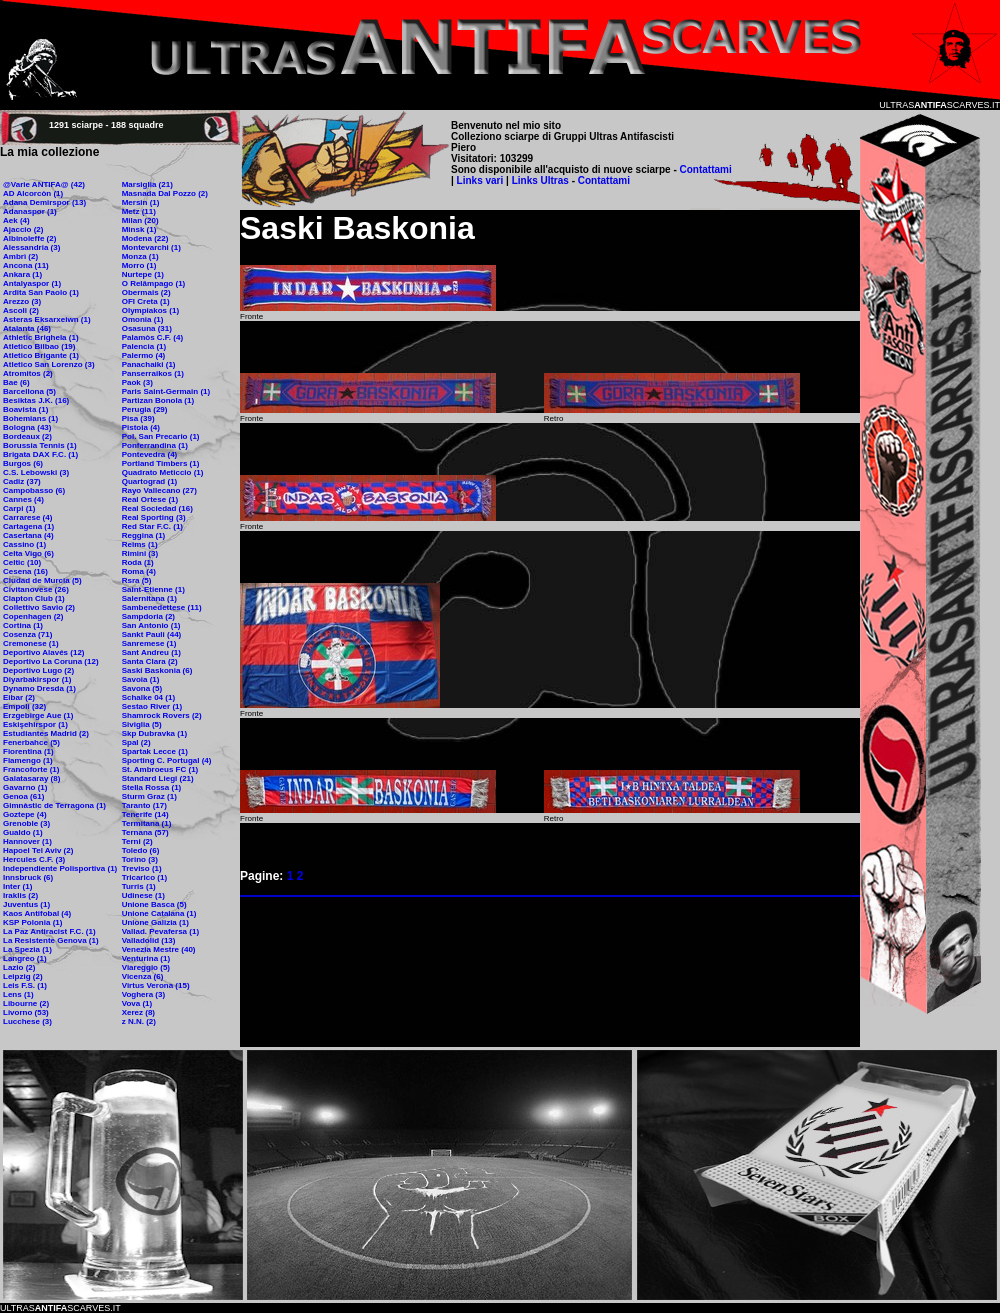 The image size is (1000, 1313). Describe the element at coordinates (141, 679) in the screenshot. I see `Savoia (1)` at that location.